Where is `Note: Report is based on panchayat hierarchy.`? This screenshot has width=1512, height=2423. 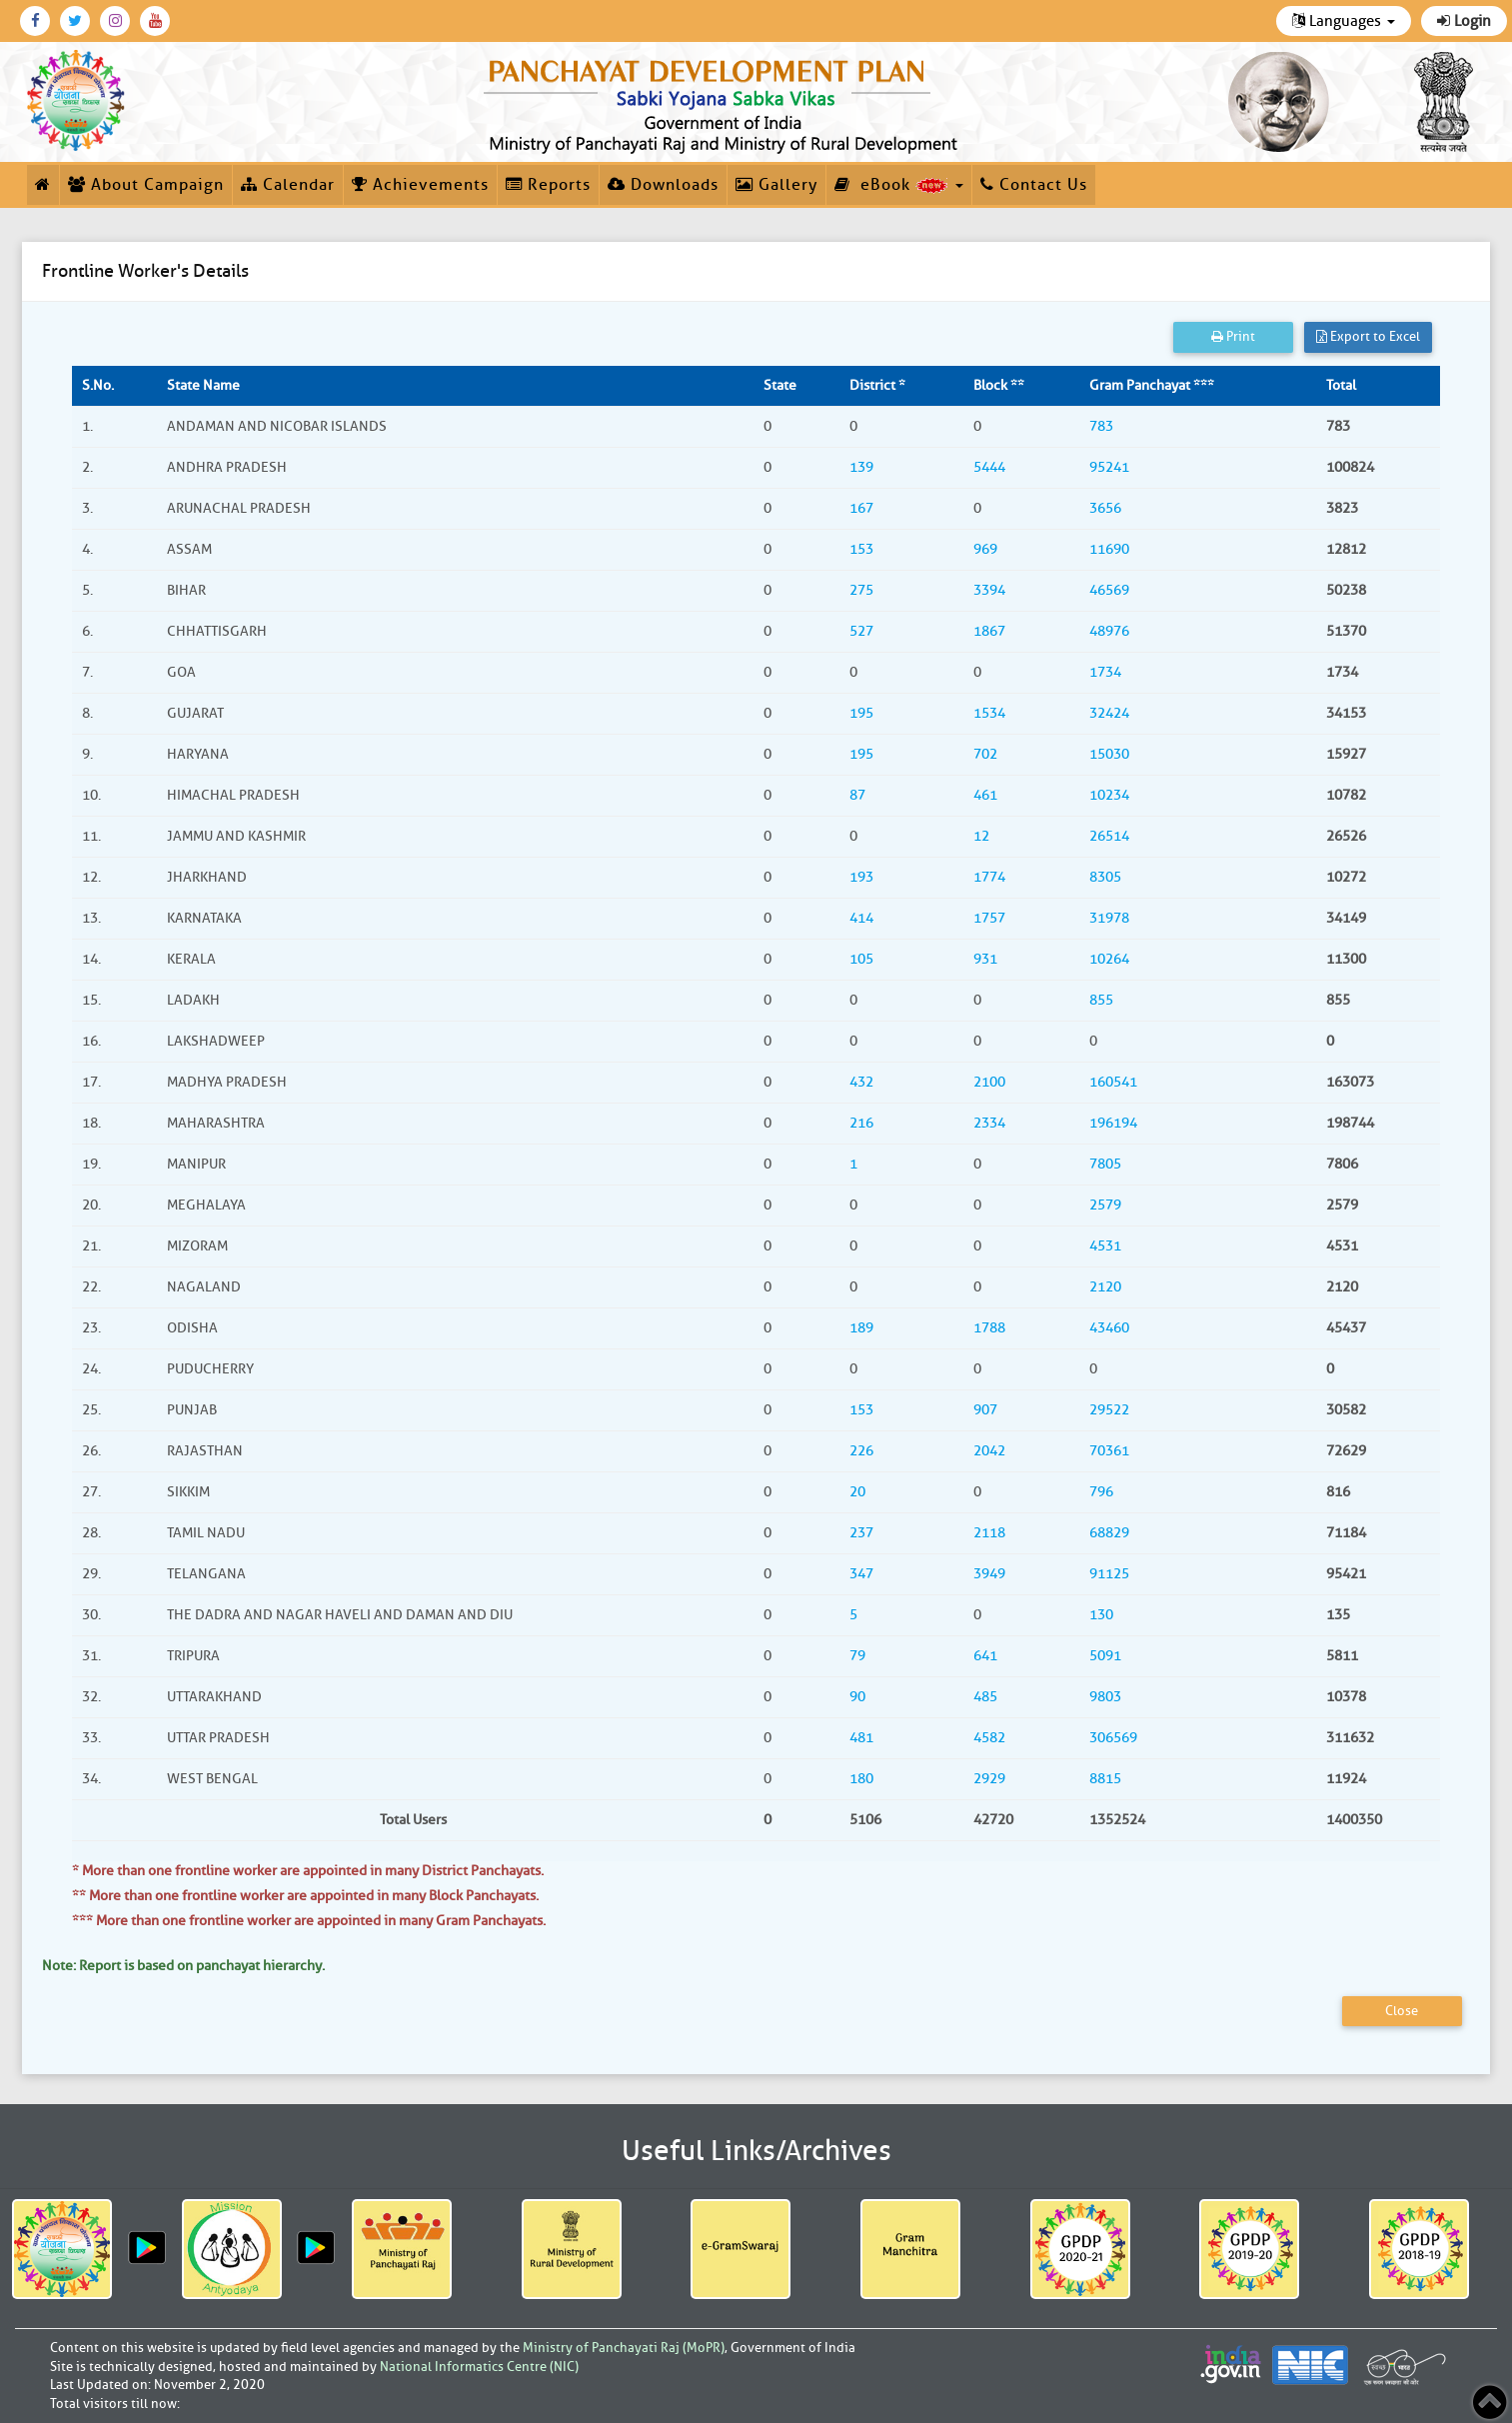
Note: Report is based on panchayat hierarchy. is located at coordinates (183, 1965).